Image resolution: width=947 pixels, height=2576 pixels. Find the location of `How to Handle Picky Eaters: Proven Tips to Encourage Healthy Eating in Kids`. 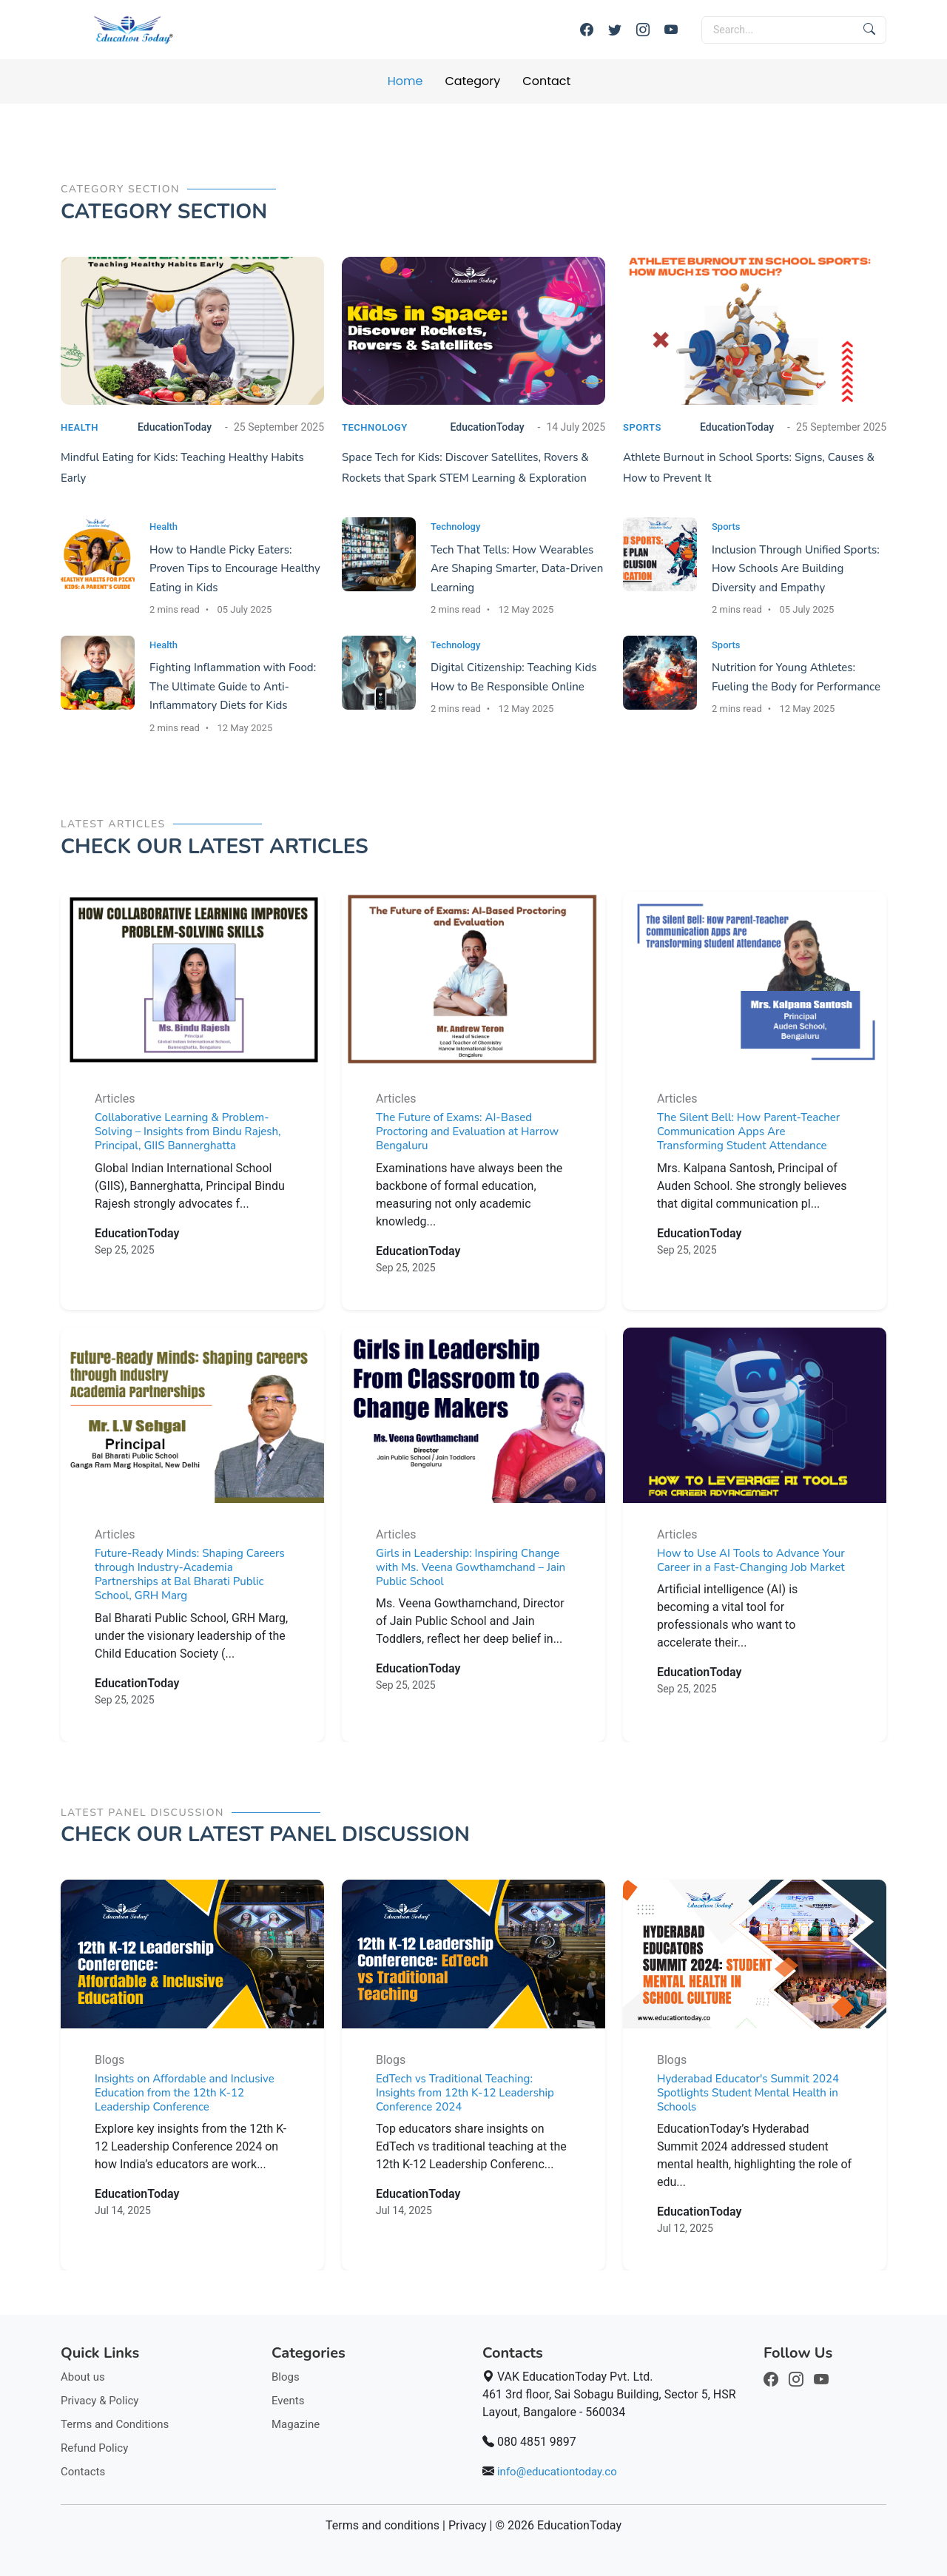

How to Handle Picky Eaters: Proven Tips to Encourage Healthy Eating in Kids is located at coordinates (234, 568).